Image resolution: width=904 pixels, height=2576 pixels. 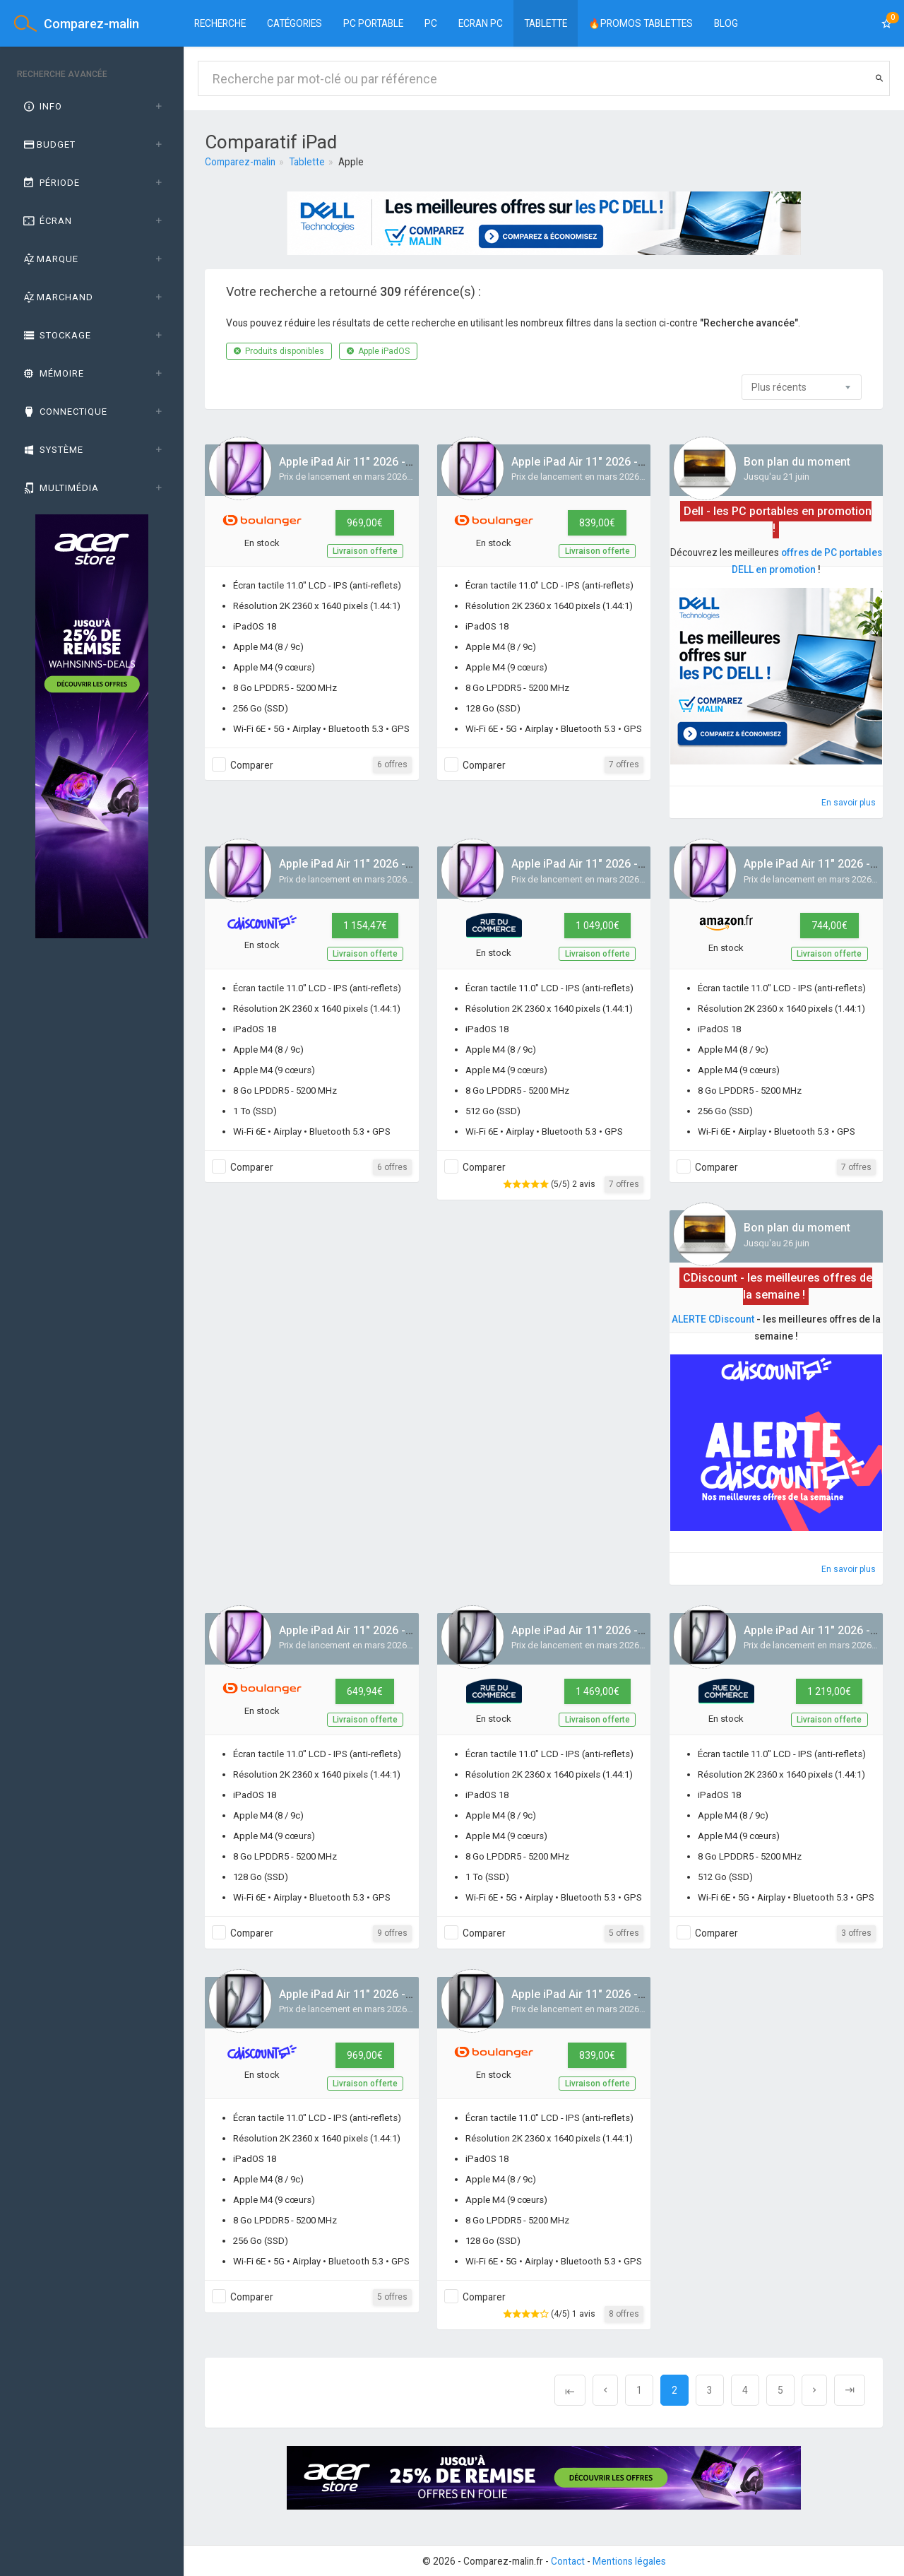 I want to click on Mentions légales, so click(x=629, y=2561).